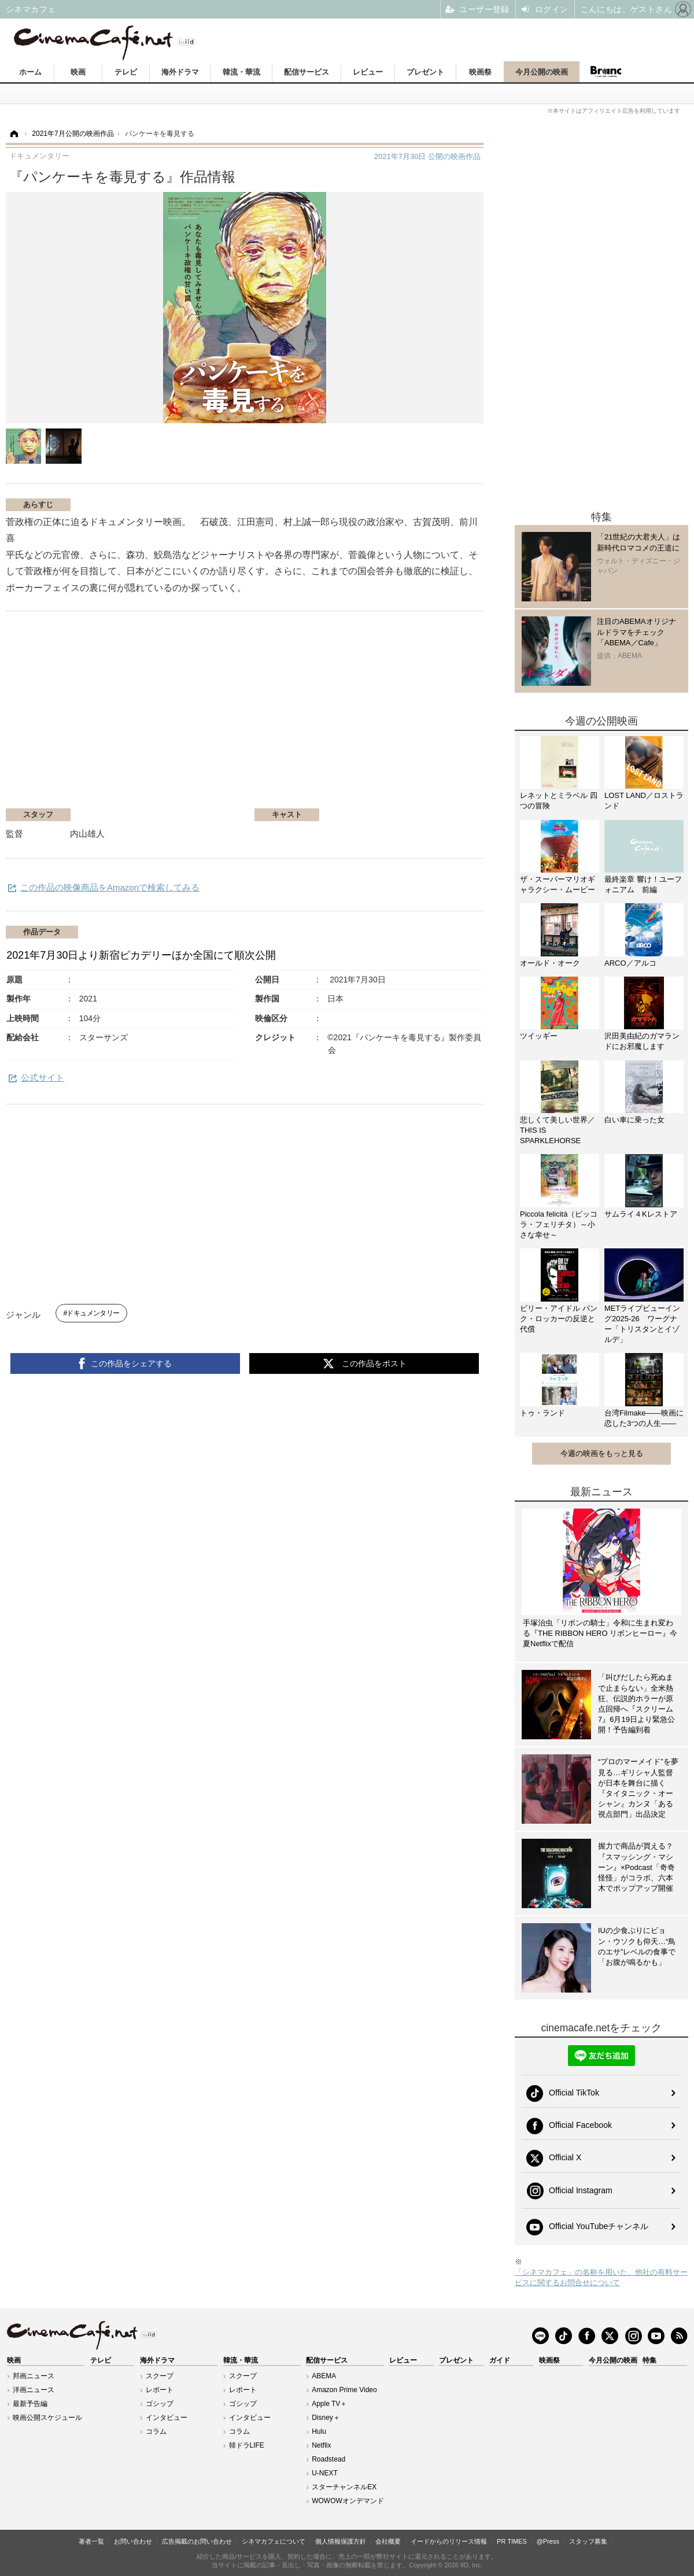 Image resolution: width=694 pixels, height=2576 pixels. Describe the element at coordinates (644, 800) in the screenshot. I see `LOST LAND／ロストランド` at that location.